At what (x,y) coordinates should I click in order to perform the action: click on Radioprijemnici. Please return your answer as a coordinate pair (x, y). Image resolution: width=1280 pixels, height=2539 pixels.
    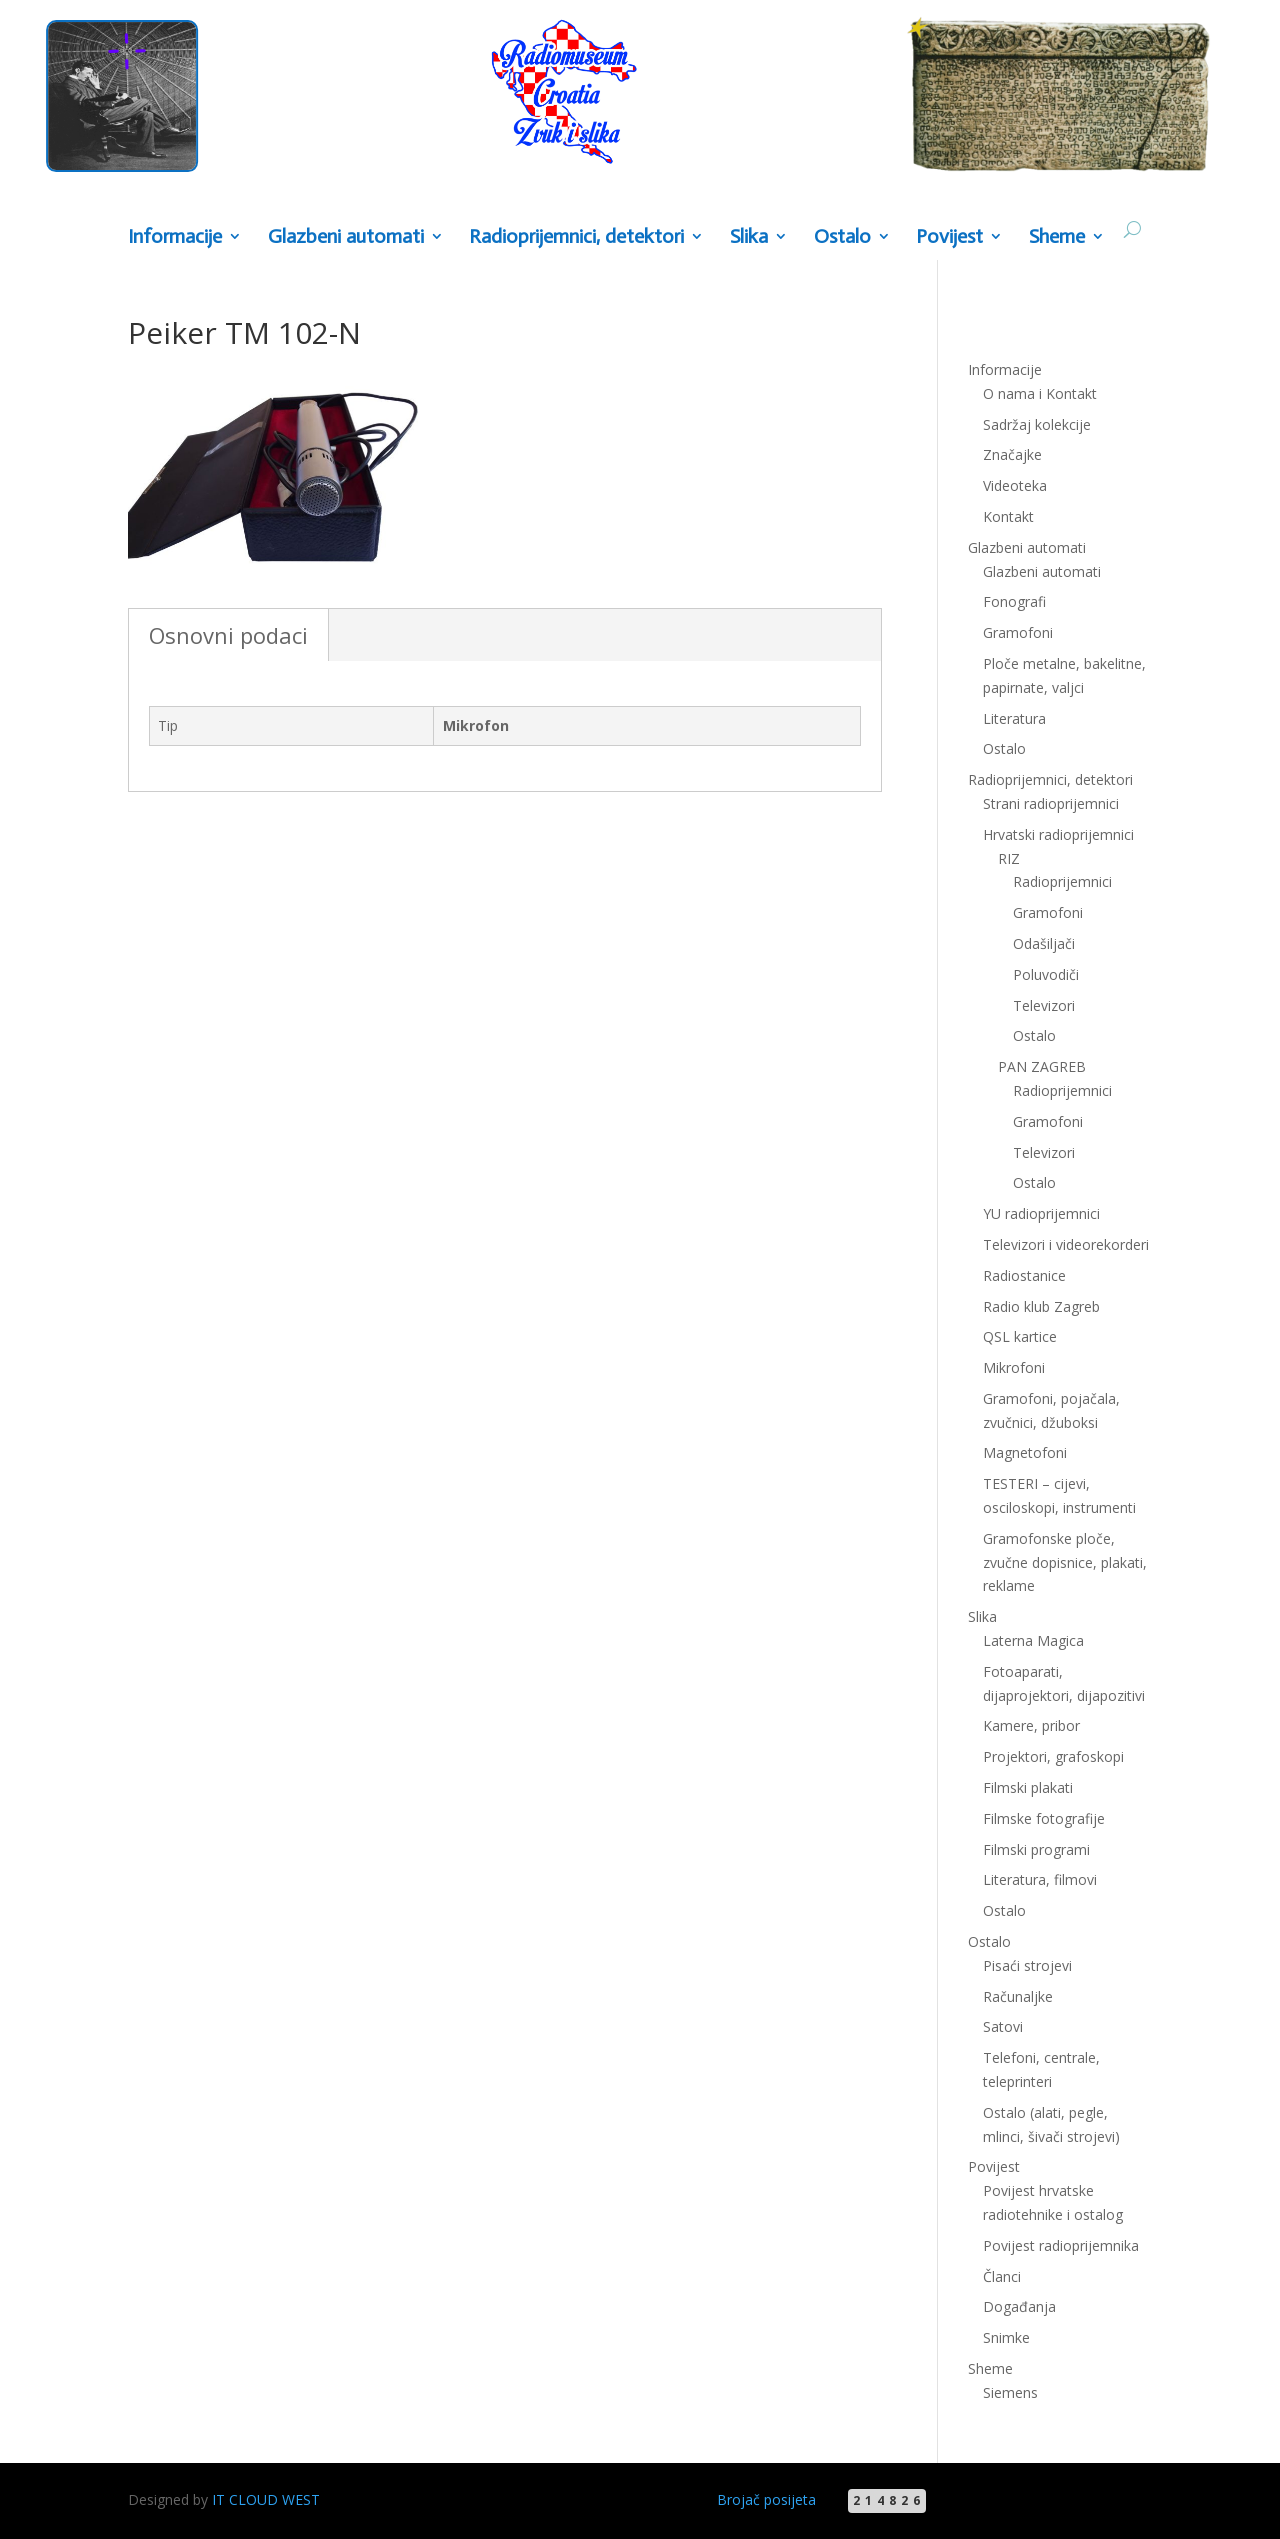
    Looking at the image, I should click on (1062, 881).